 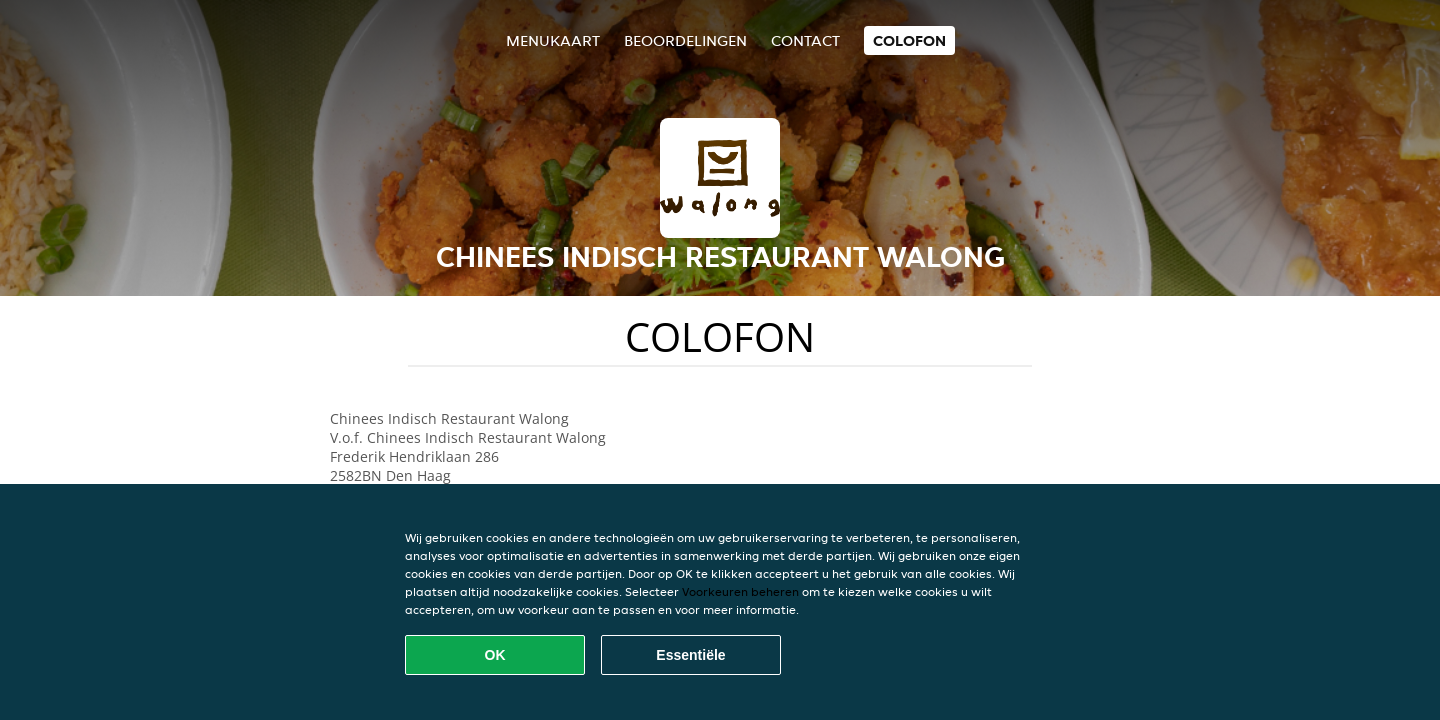 What do you see at coordinates (690, 655) in the screenshot?
I see `Essentiële [Essentiële cookie-pakket accepteren]` at bounding box center [690, 655].